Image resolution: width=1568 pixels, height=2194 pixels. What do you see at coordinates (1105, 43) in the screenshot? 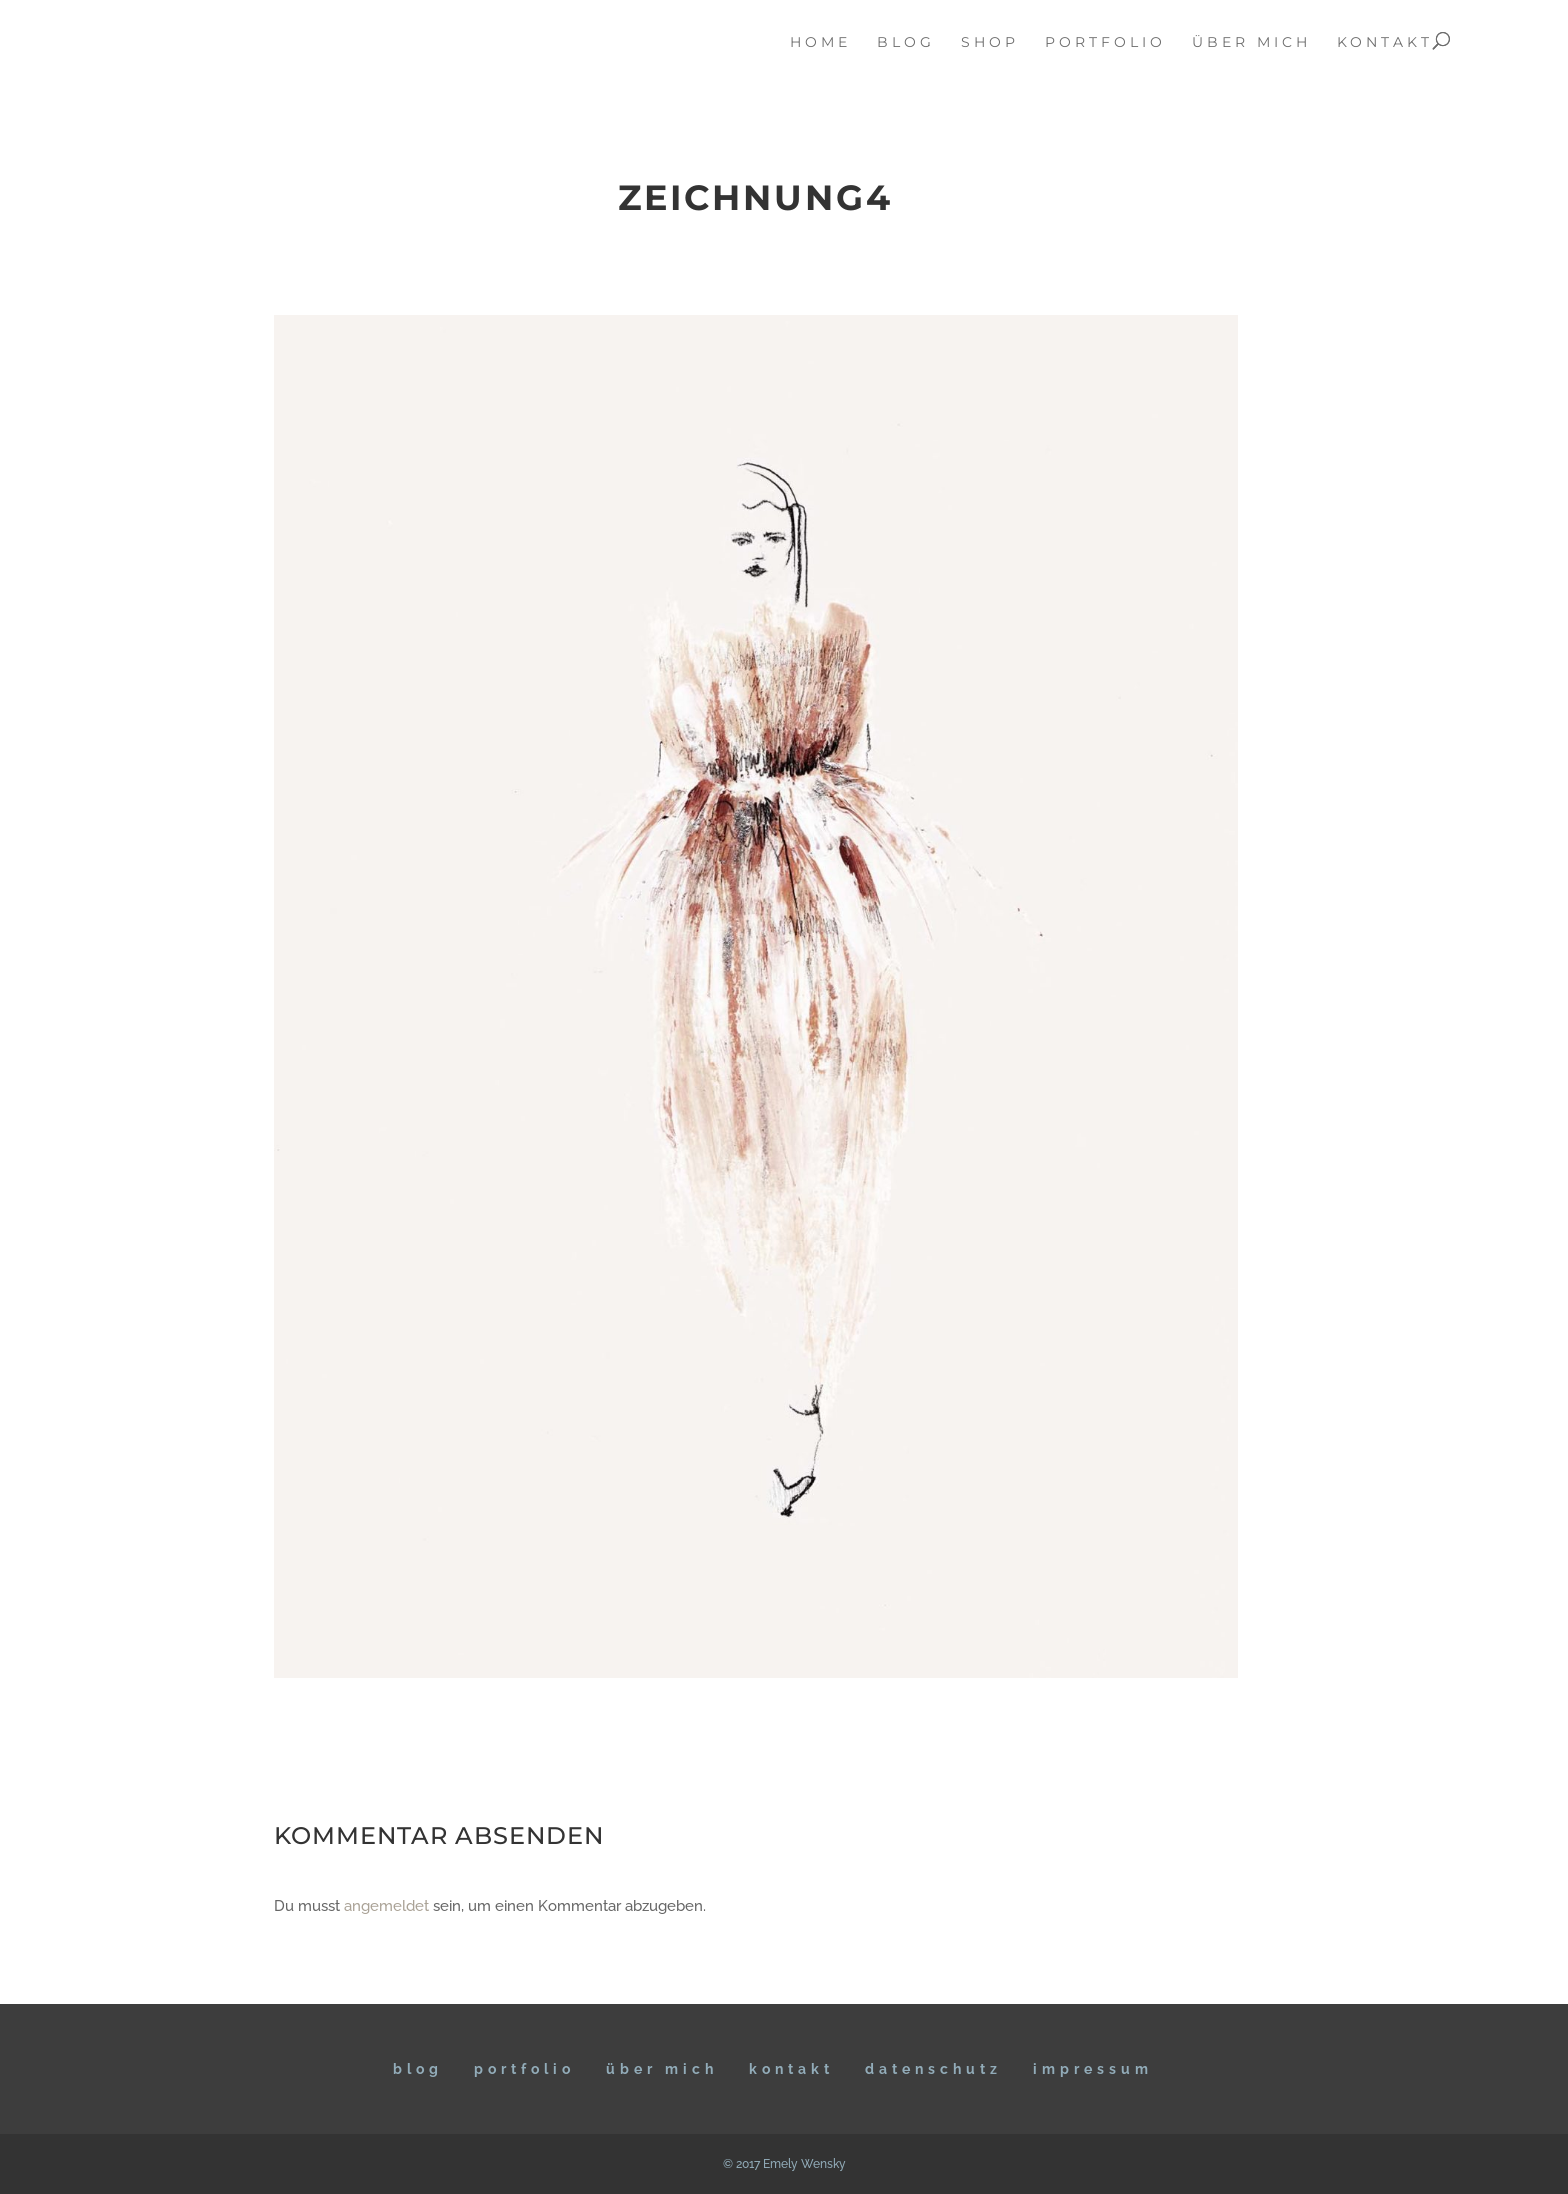
I see `portfolio` at bounding box center [1105, 43].